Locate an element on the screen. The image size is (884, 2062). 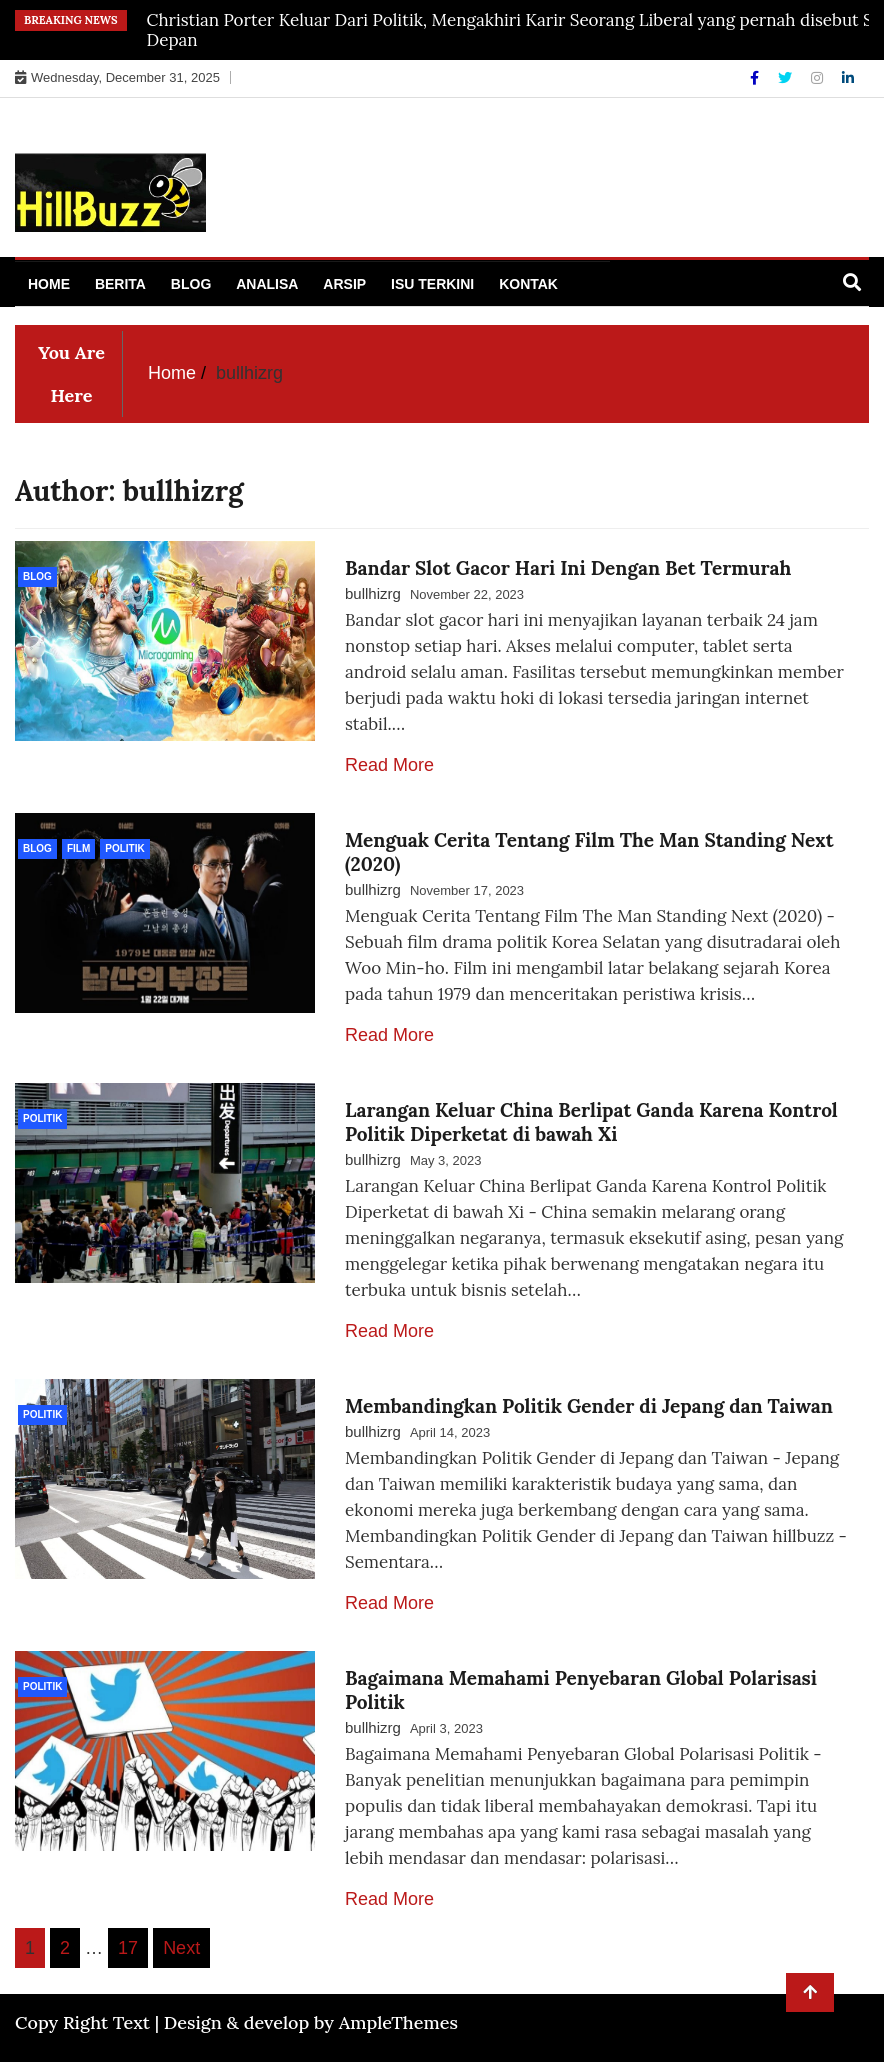
[Facebook] is located at coordinates (756, 78).